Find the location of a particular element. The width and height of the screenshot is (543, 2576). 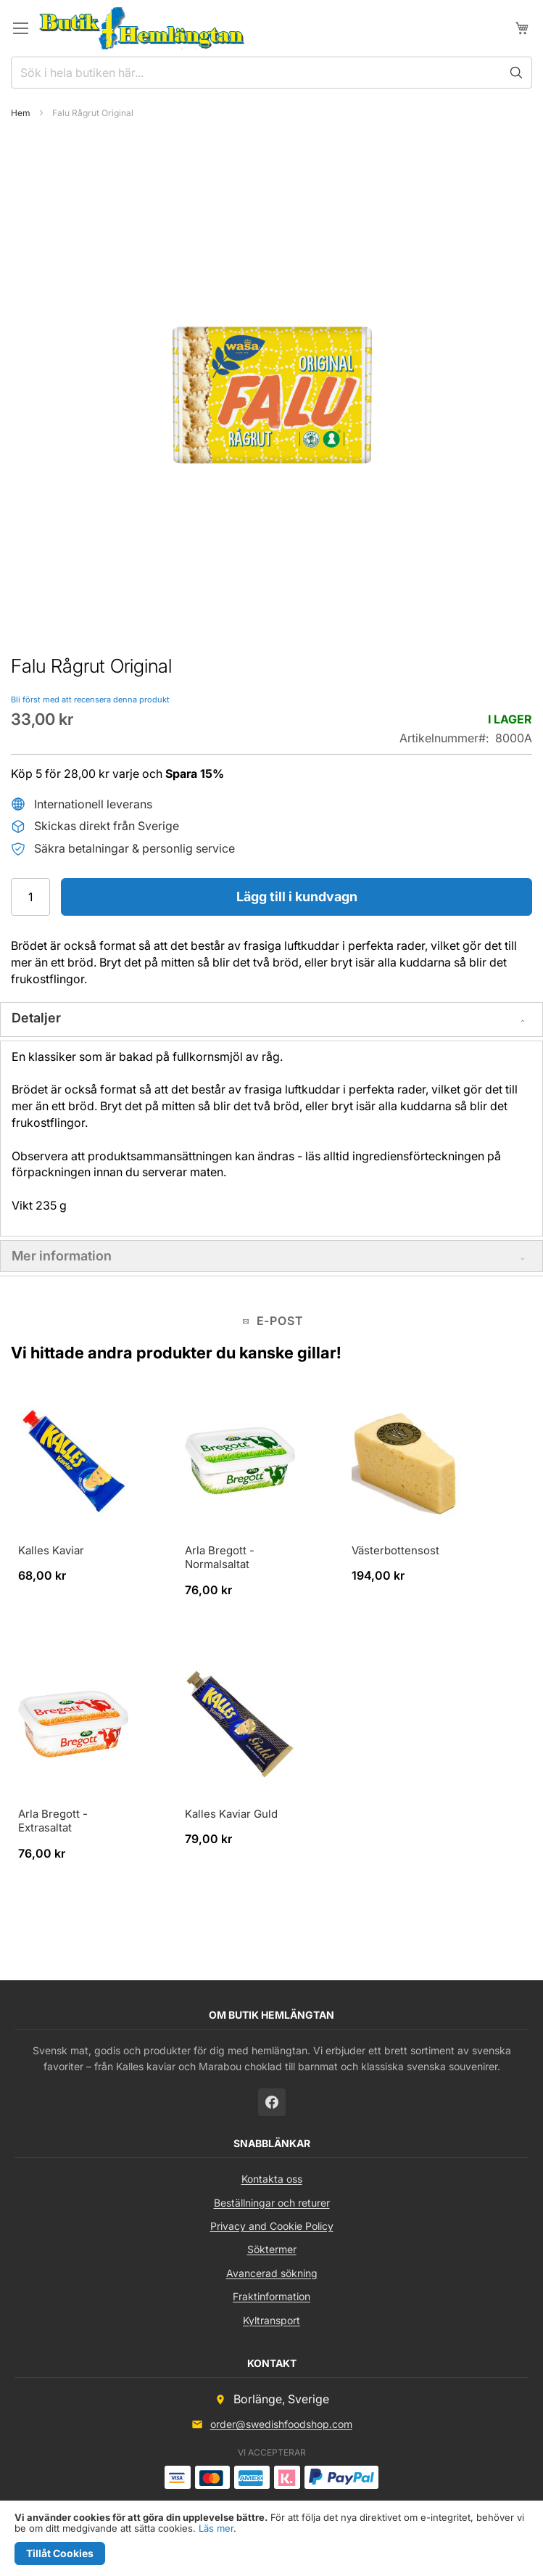

Läs mer is located at coordinates (216, 2528).